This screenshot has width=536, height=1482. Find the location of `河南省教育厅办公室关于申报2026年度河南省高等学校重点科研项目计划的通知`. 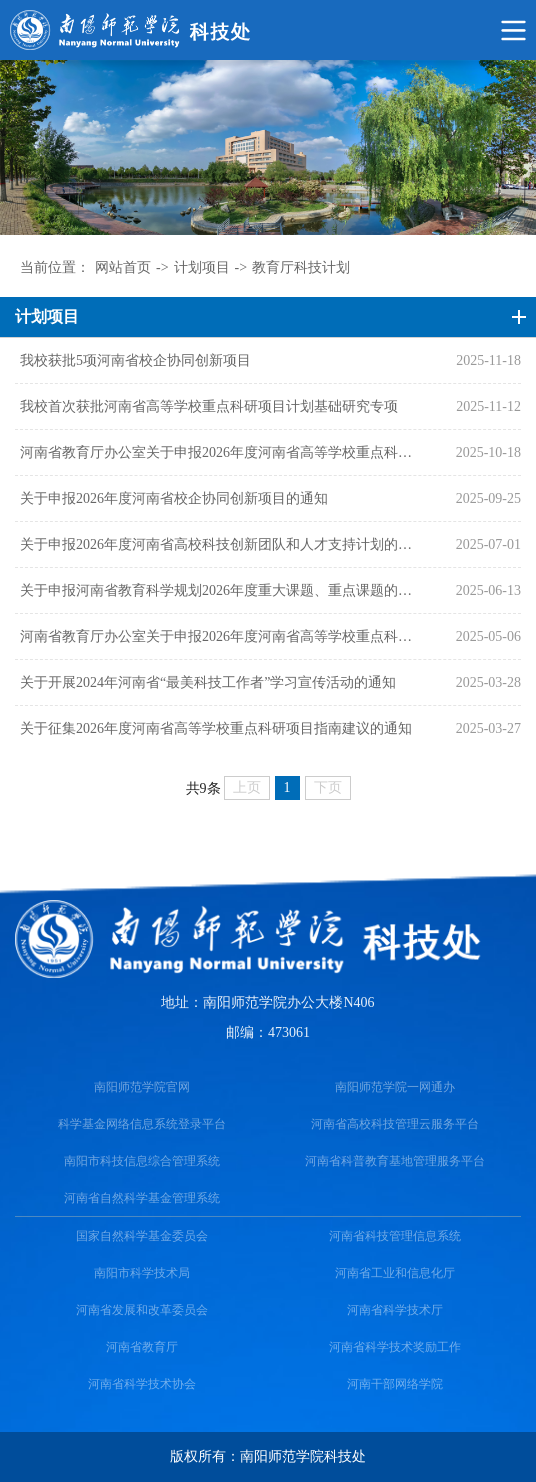

河南省教育厅办公室关于申报2026年度河南省高等学校重点科研项目计划的通知 is located at coordinates (220, 636).